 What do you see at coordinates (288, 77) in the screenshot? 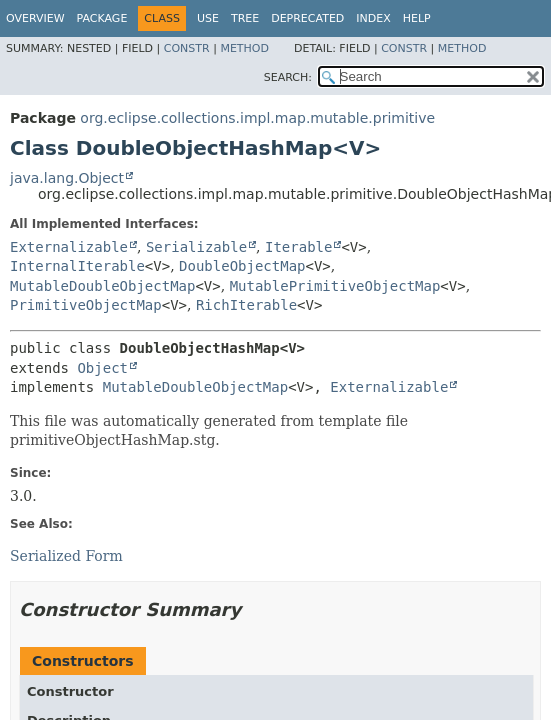
I see `SEARCH:` at bounding box center [288, 77].